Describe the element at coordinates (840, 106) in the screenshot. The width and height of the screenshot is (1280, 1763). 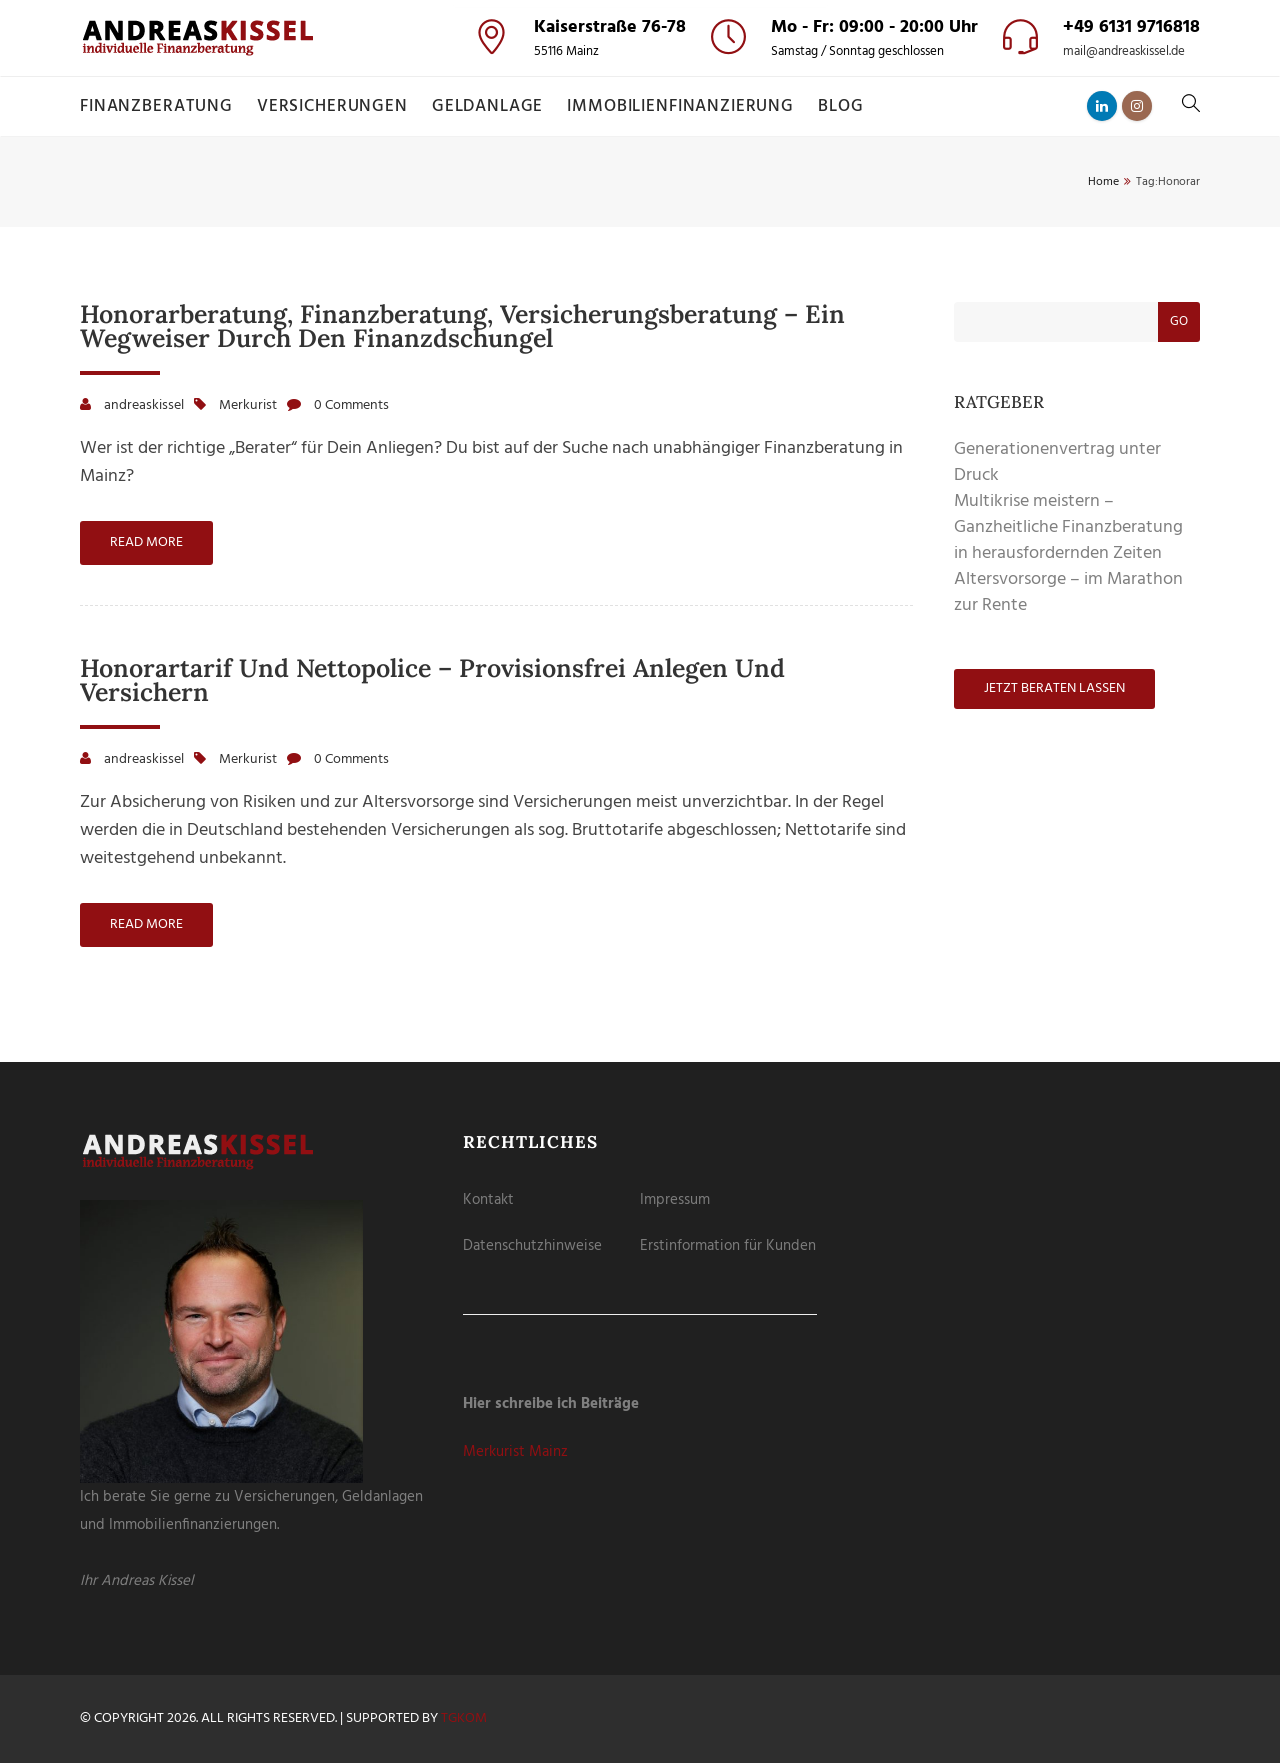
I see `Blog` at that location.